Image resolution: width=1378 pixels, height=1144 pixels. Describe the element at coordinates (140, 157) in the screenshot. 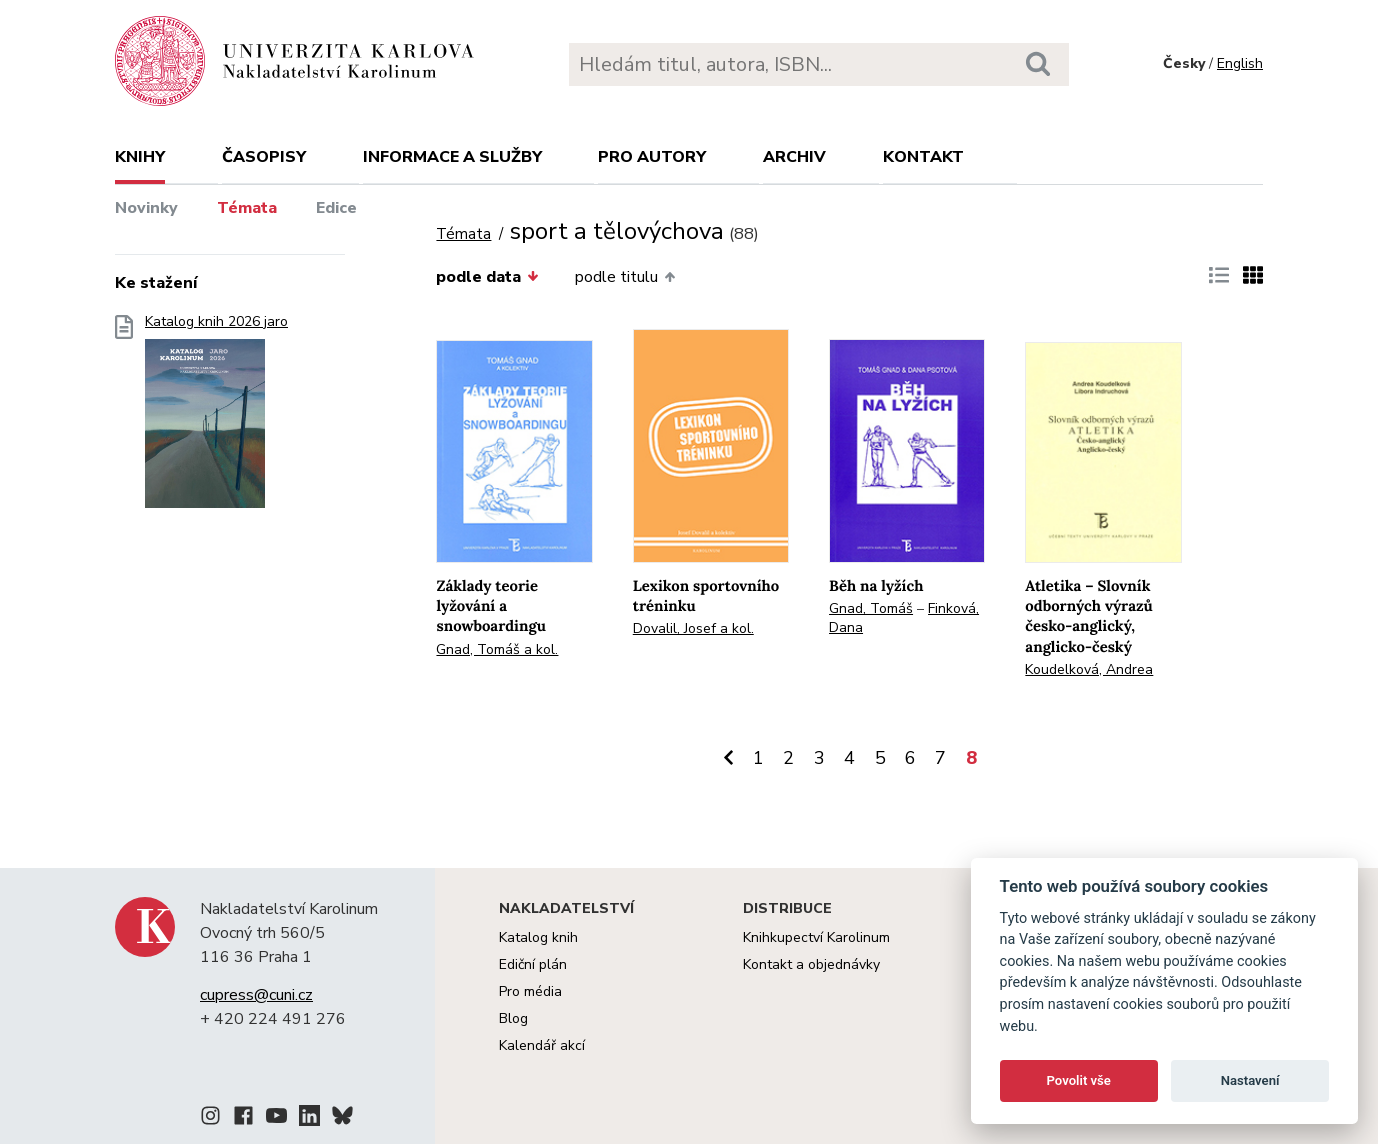

I see `Knihy` at that location.